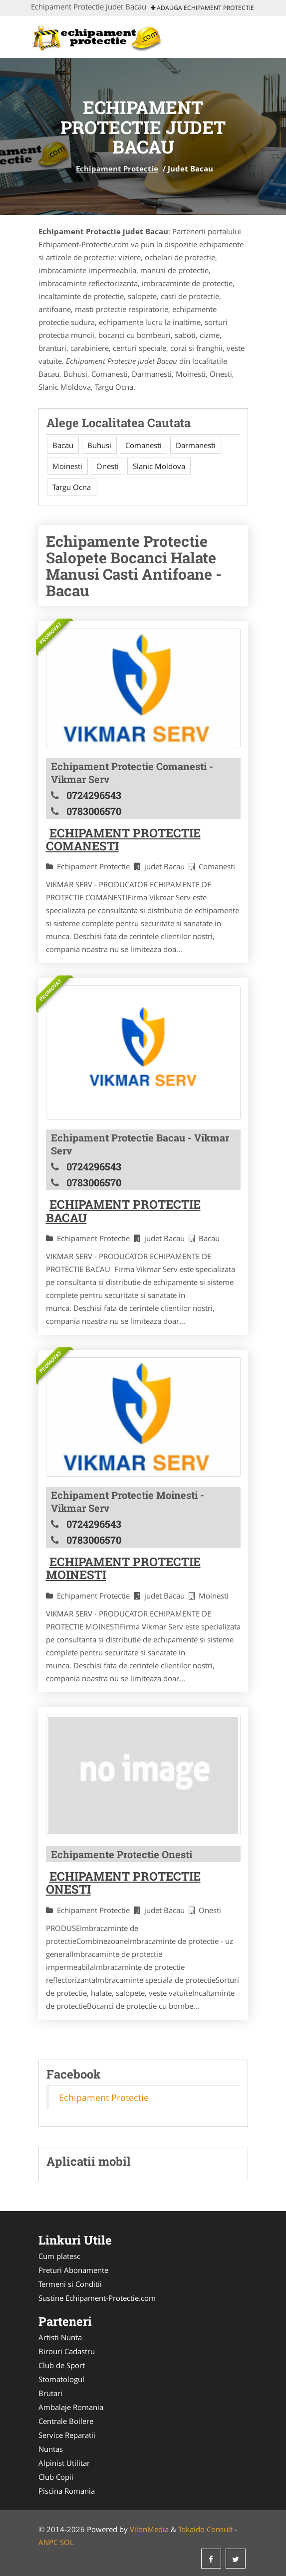 The image size is (286, 2576). What do you see at coordinates (66, 2351) in the screenshot?
I see `Birouri Cadastru` at bounding box center [66, 2351].